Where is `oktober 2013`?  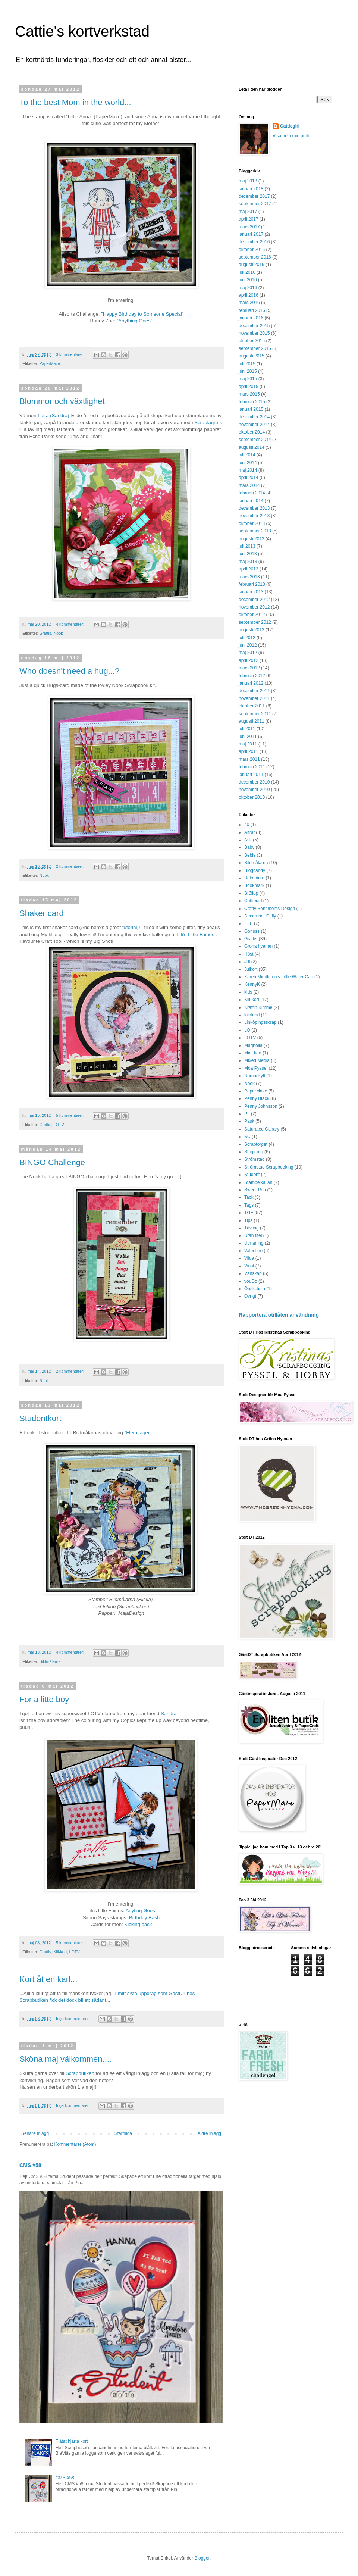
oktober 2013 is located at coordinates (252, 523).